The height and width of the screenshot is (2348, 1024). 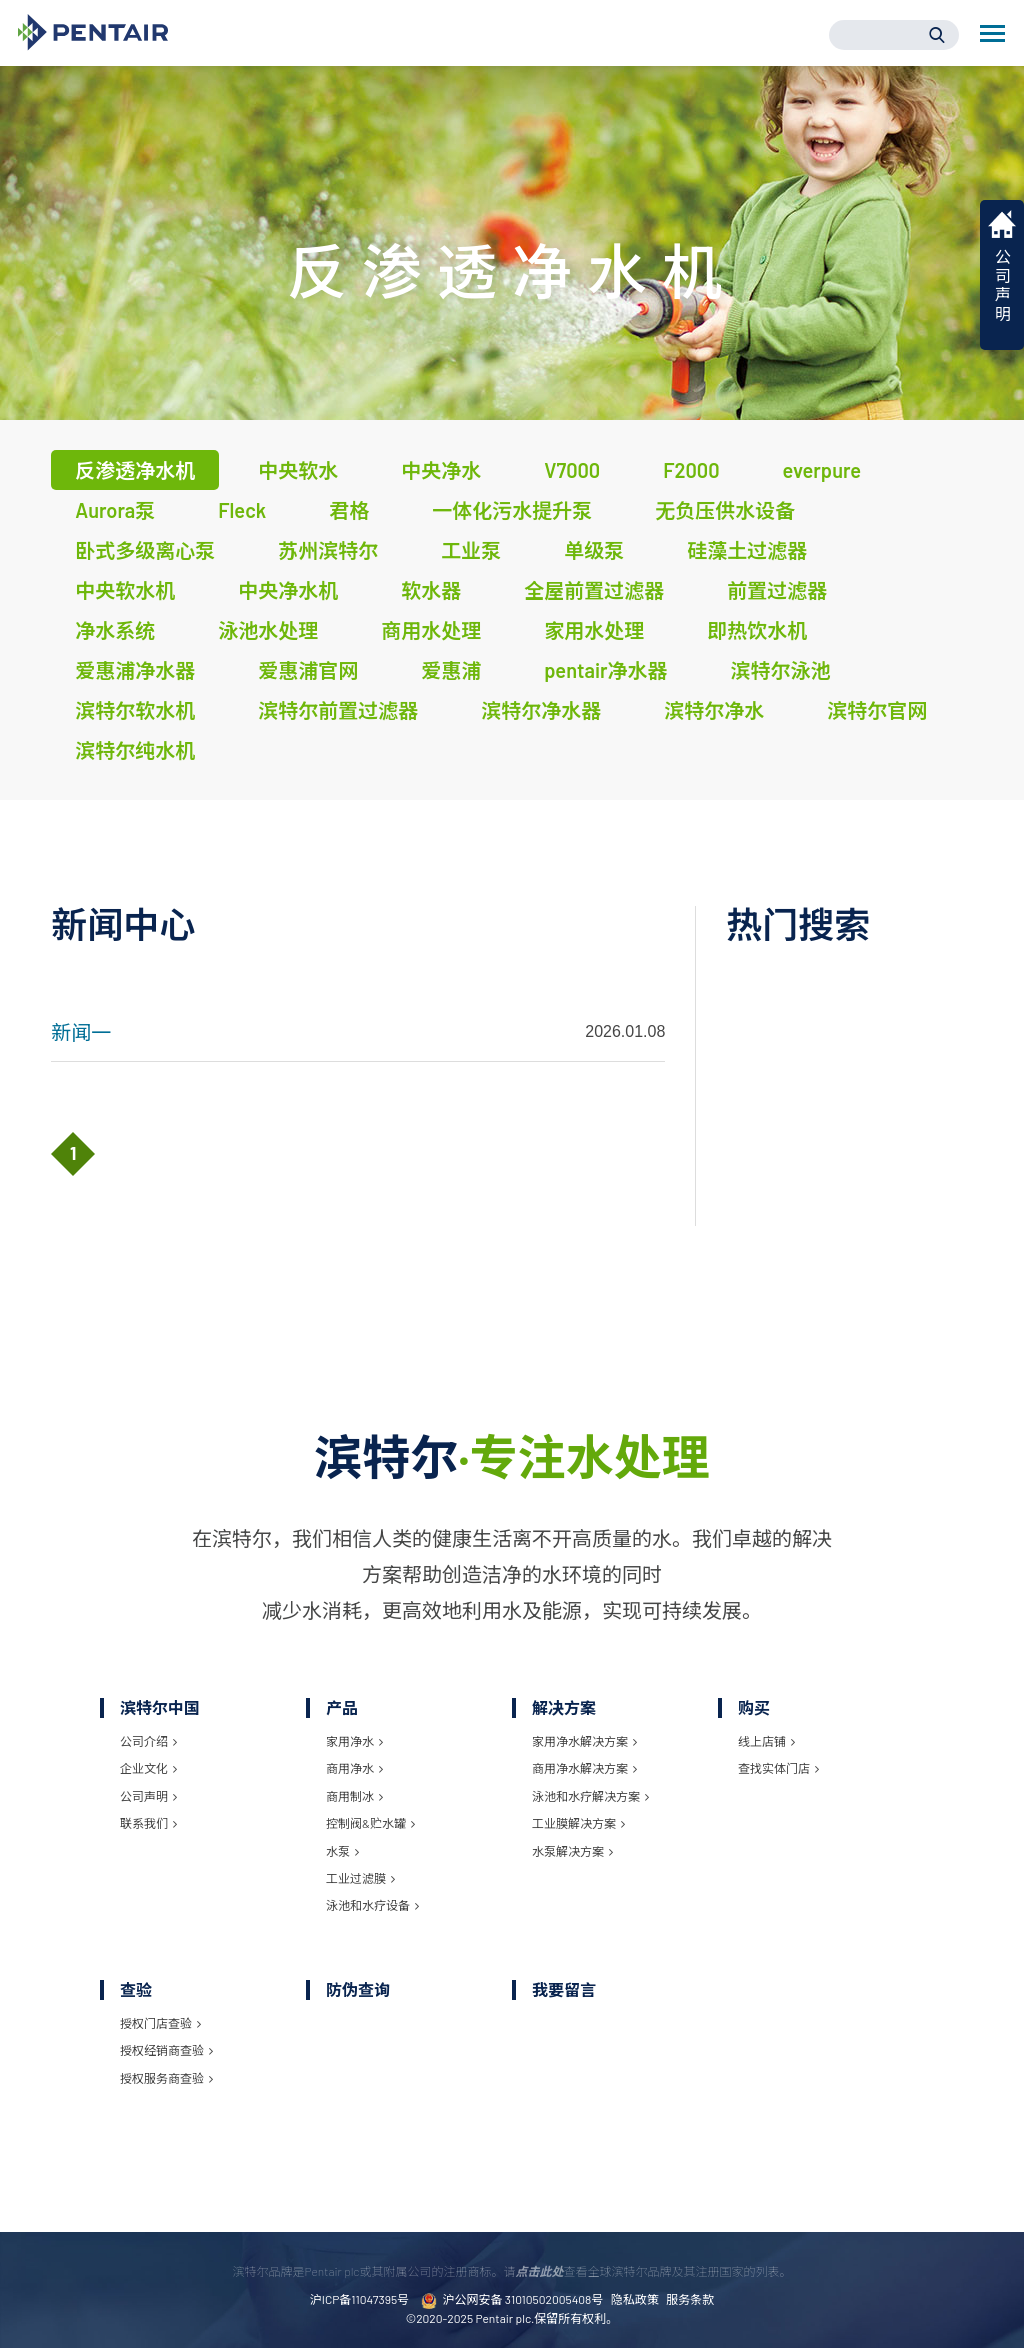 I want to click on 爱惠浦官网, so click(x=308, y=670).